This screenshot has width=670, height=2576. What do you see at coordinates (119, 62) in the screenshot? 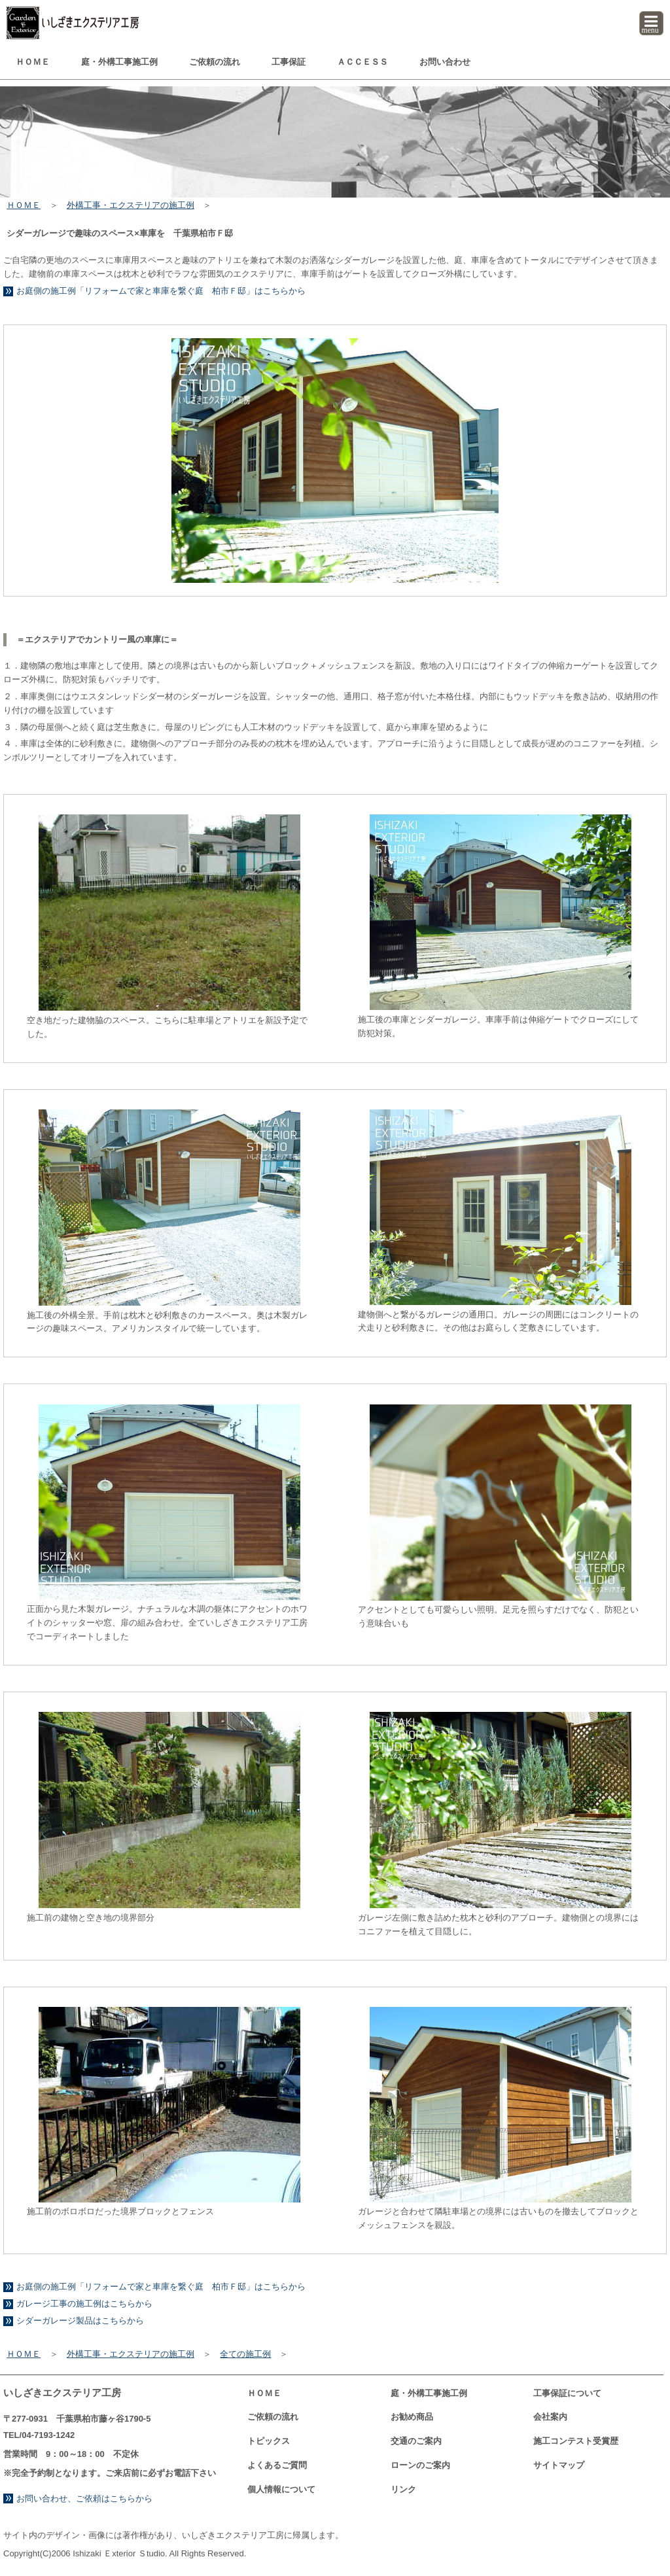
I see `庭・外構工事例` at bounding box center [119, 62].